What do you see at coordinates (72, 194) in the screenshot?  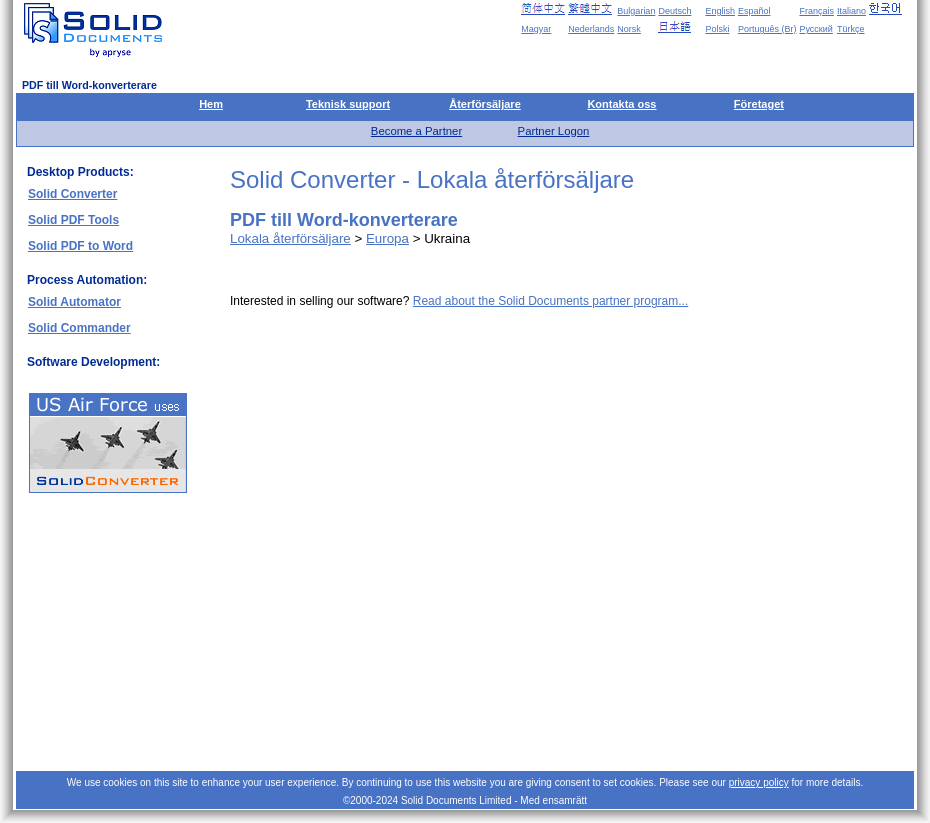 I see `Solid Converter` at bounding box center [72, 194].